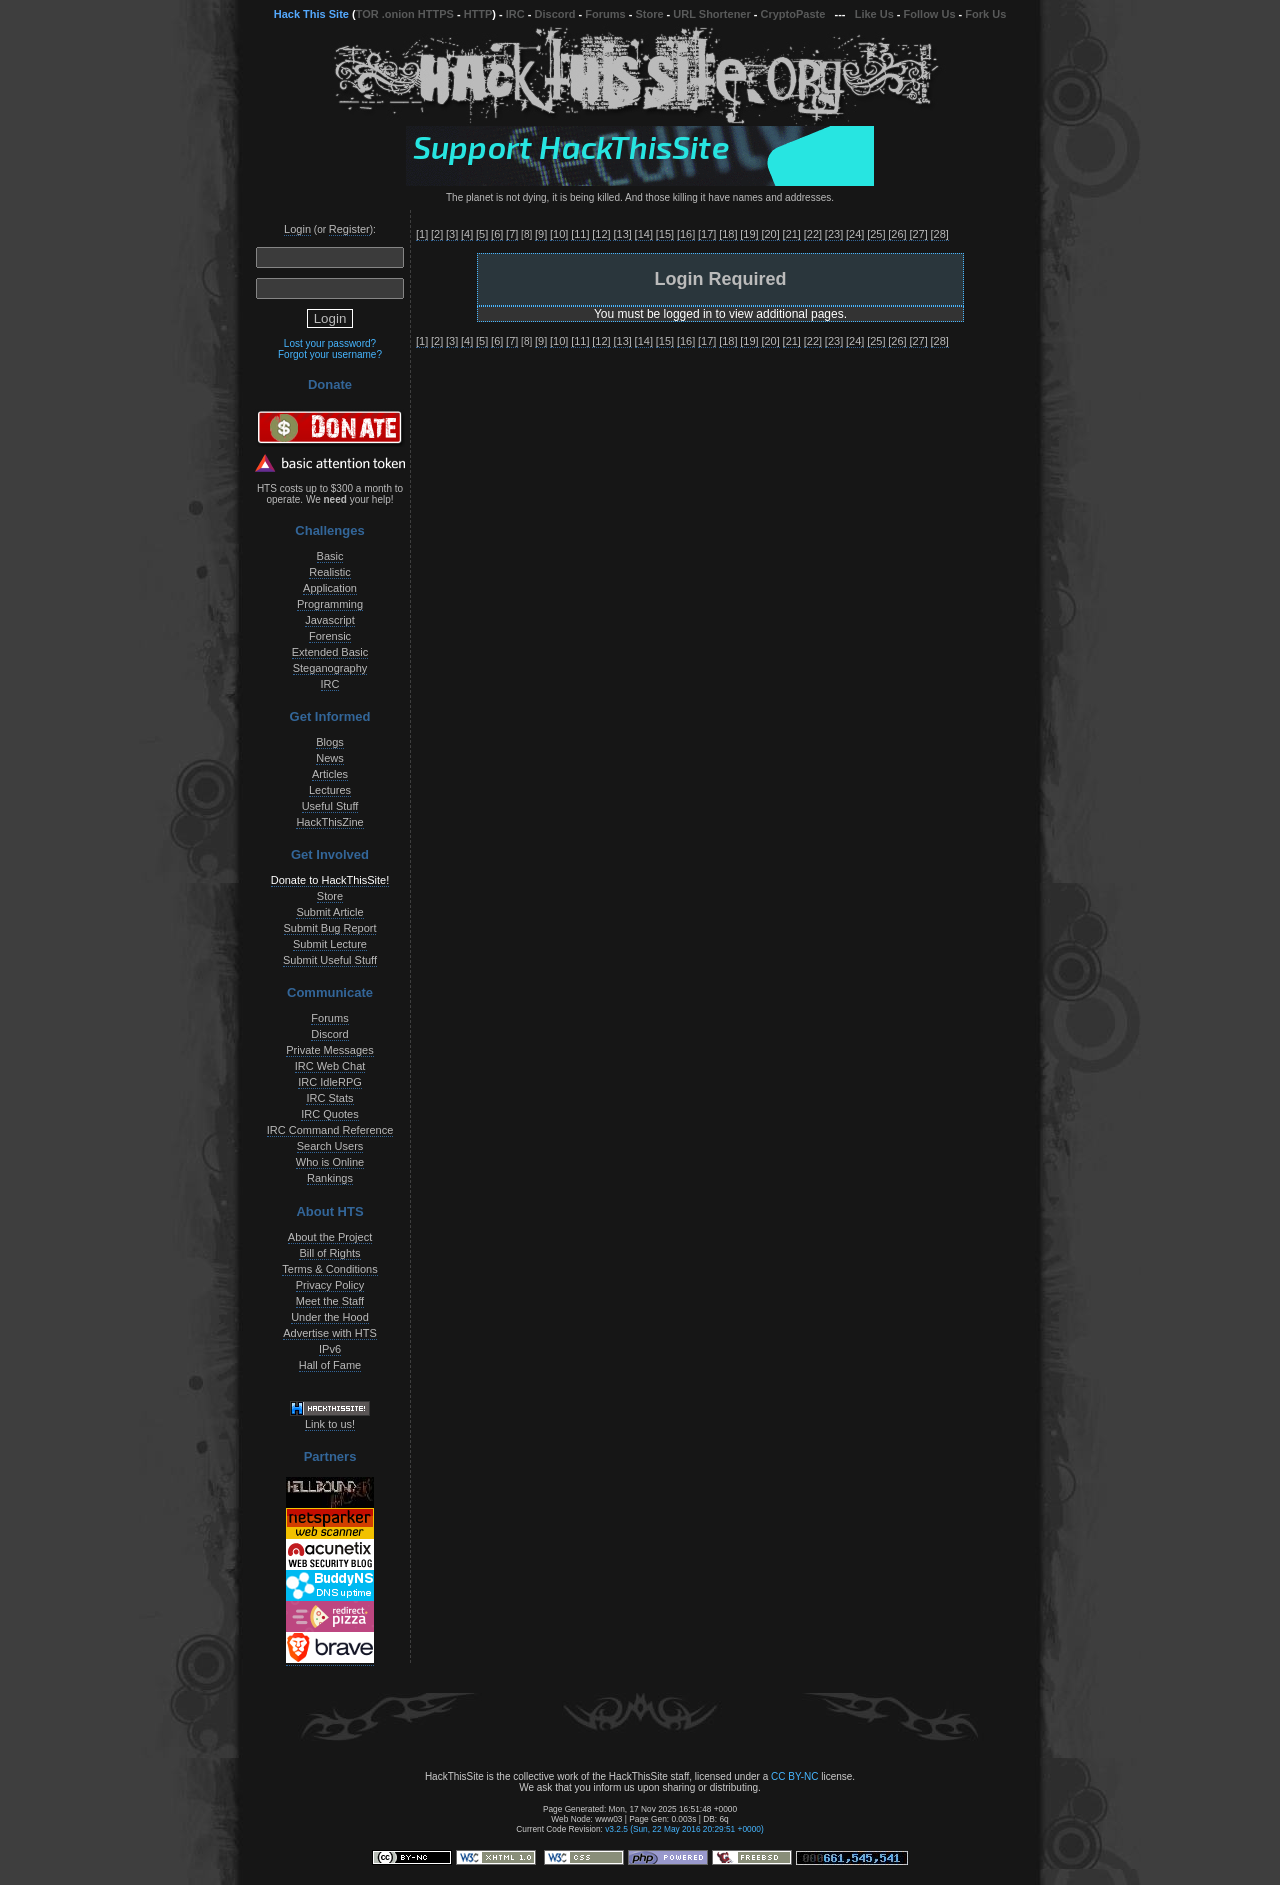  I want to click on [9], so click(541, 234).